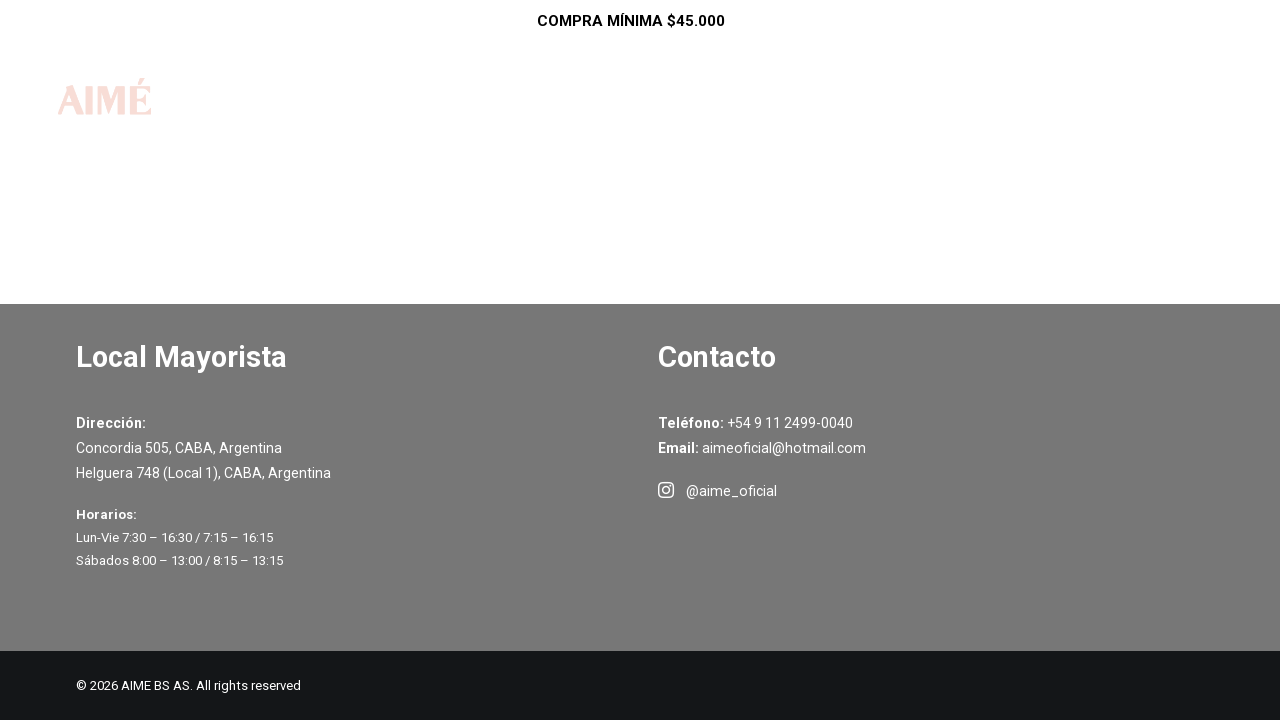 The height and width of the screenshot is (720, 1280). What do you see at coordinates (924, 118) in the screenshot?
I see `Ayuda` at bounding box center [924, 118].